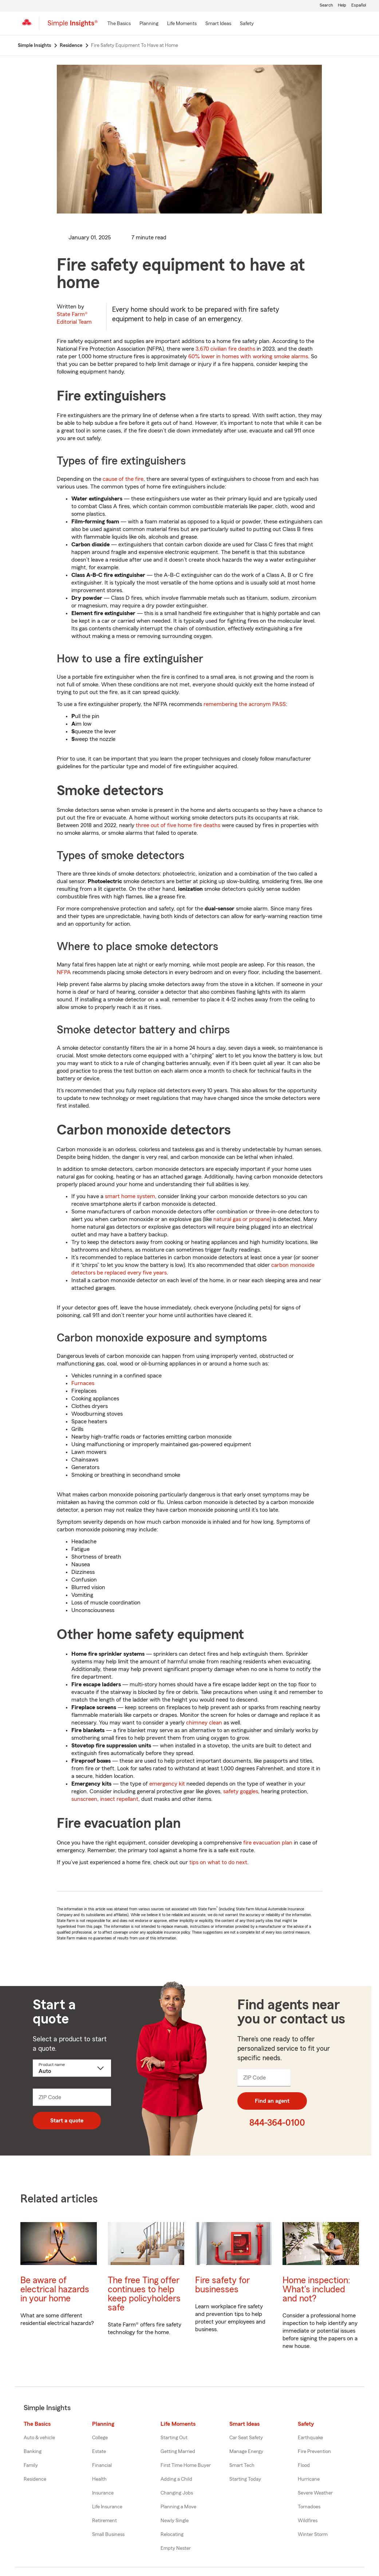  I want to click on [Simple Insights], so click(72, 26).